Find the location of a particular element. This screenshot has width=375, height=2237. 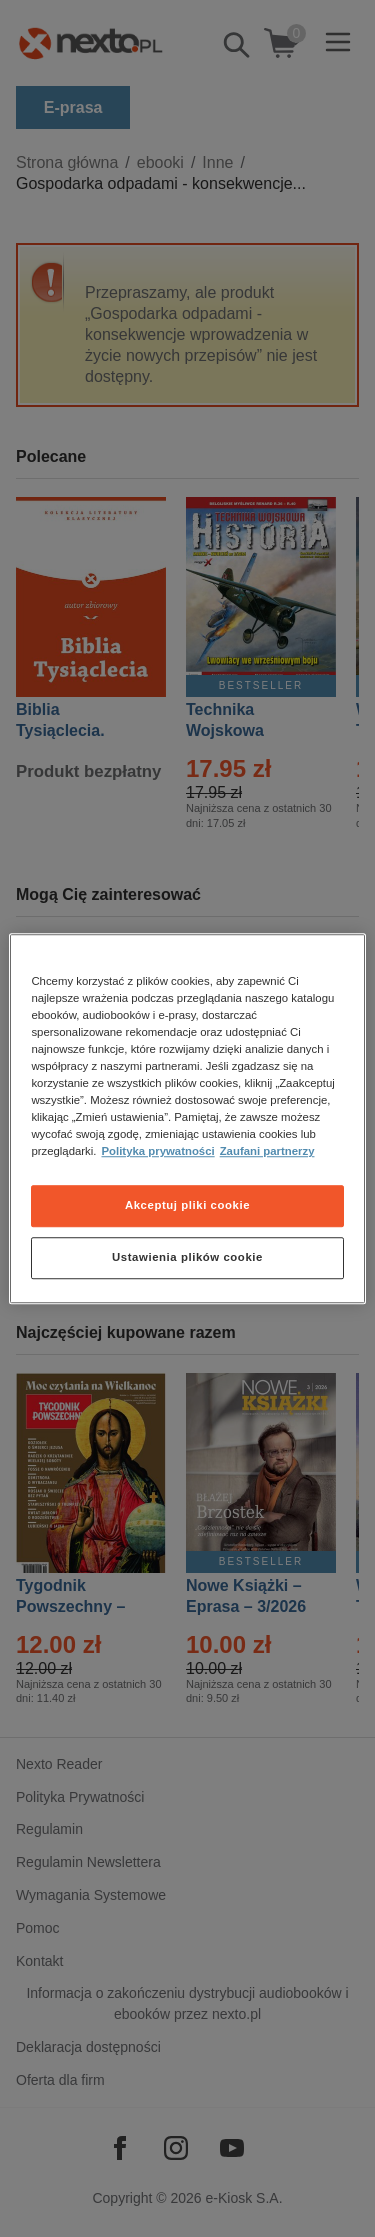

Ustawienia plików cookie is located at coordinates (187, 1257).